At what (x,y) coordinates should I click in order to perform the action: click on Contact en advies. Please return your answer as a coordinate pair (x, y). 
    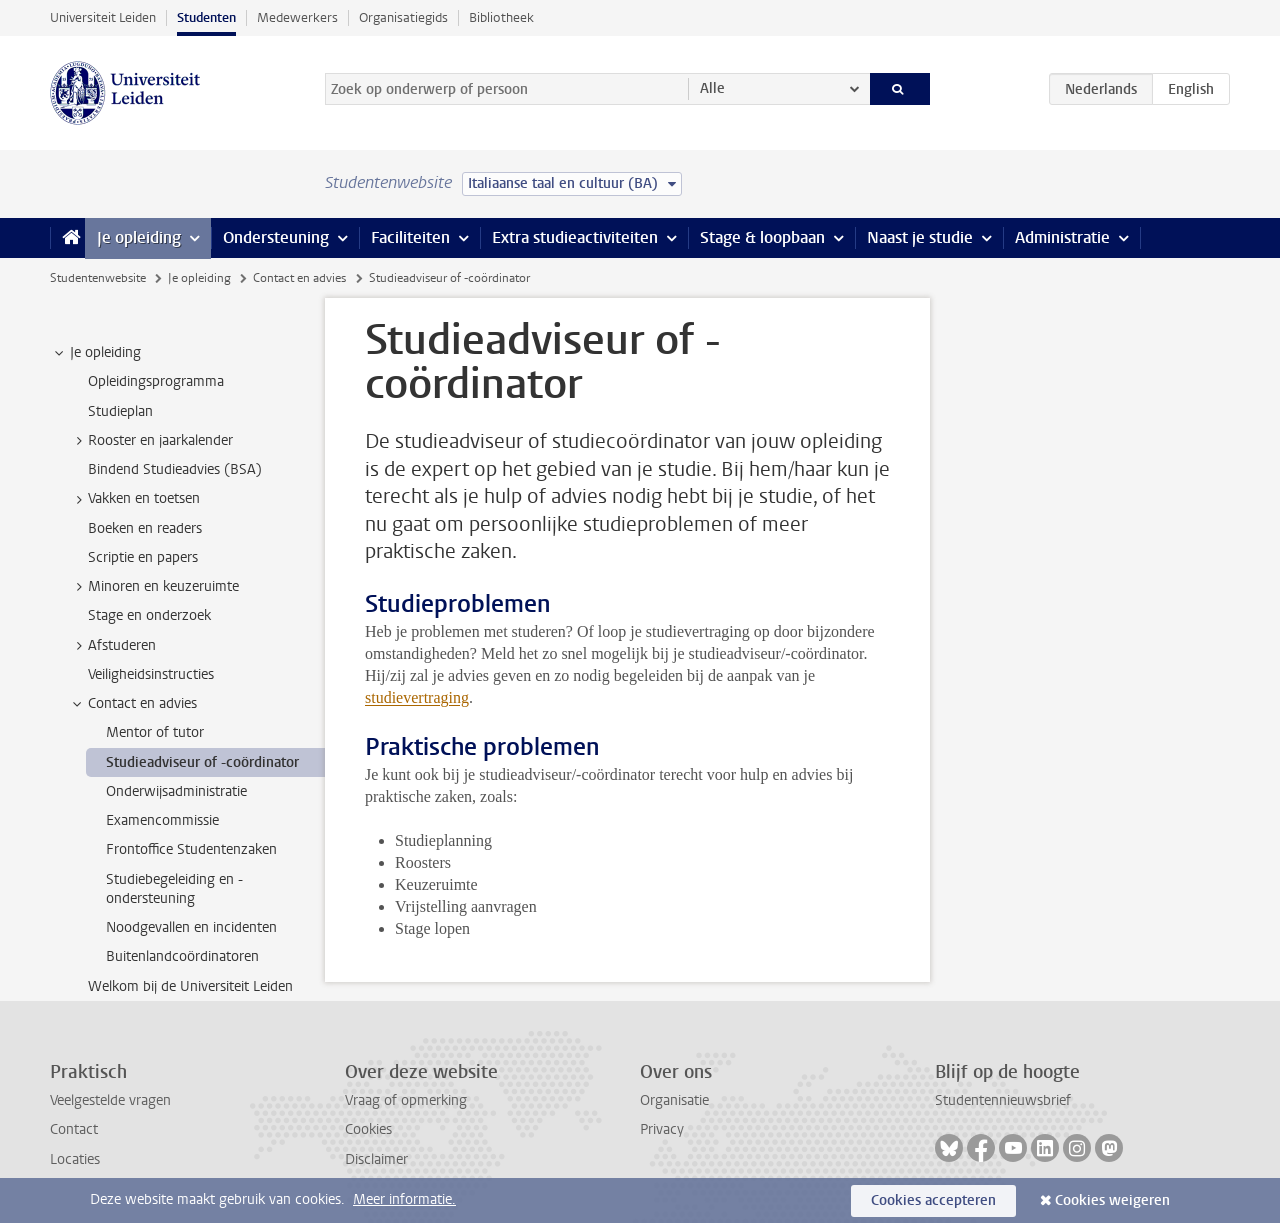
    Looking at the image, I should click on (299, 278).